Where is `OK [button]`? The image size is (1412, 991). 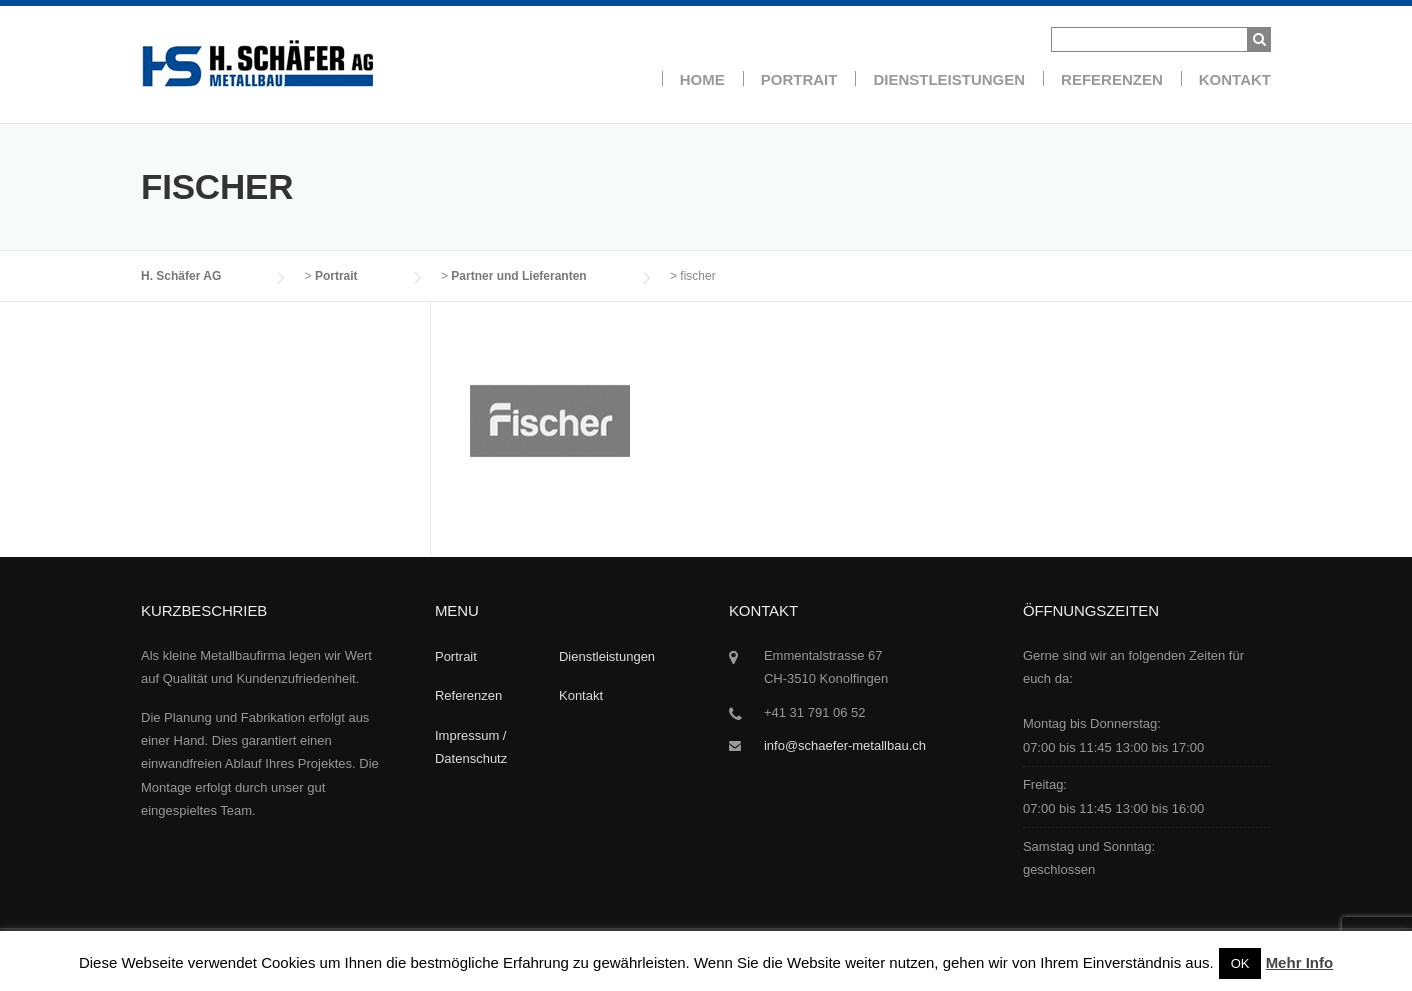
OK [button] is located at coordinates (1240, 963).